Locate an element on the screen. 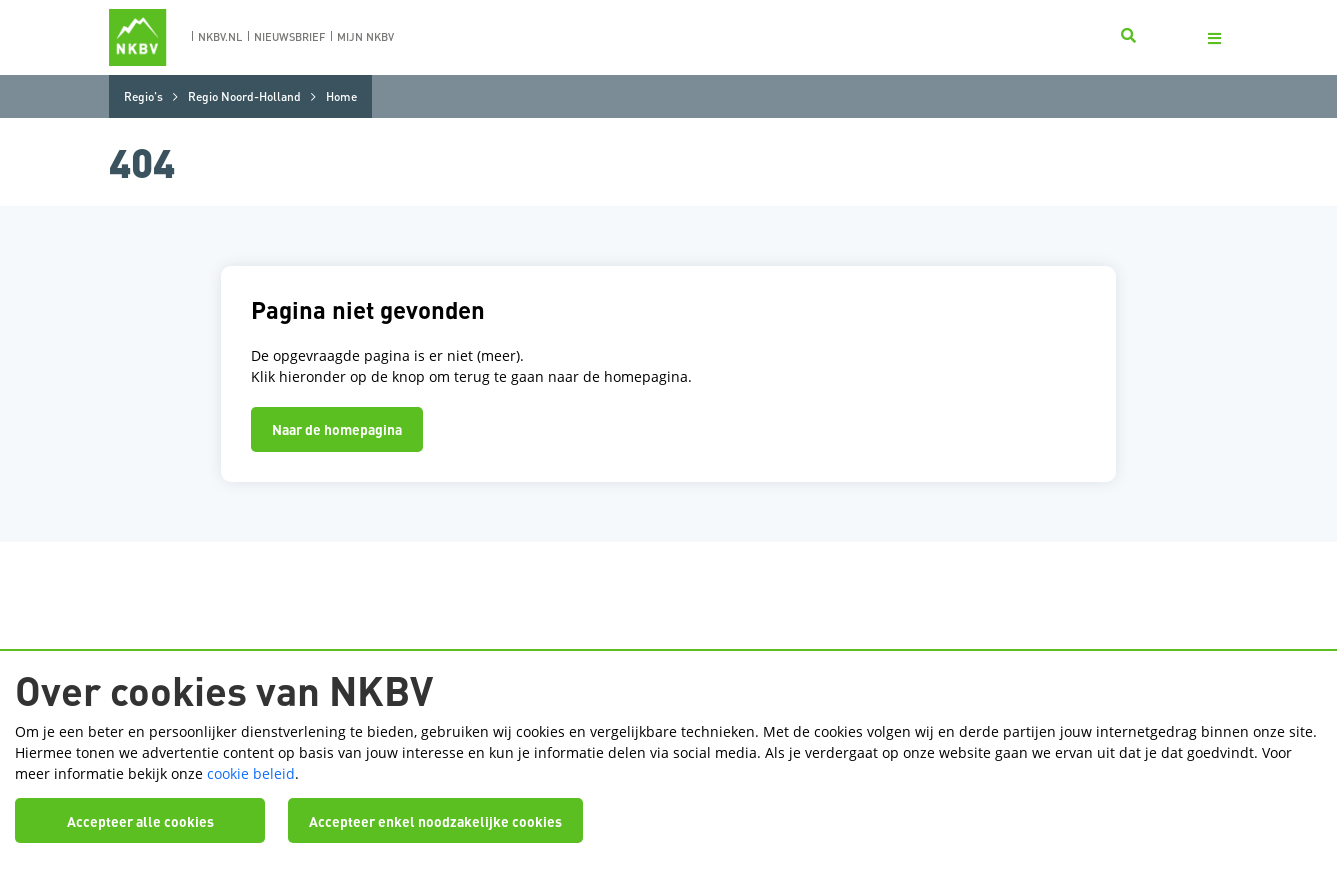 This screenshot has width=1337, height=878. Naar de homepagina is located at coordinates (337, 429).